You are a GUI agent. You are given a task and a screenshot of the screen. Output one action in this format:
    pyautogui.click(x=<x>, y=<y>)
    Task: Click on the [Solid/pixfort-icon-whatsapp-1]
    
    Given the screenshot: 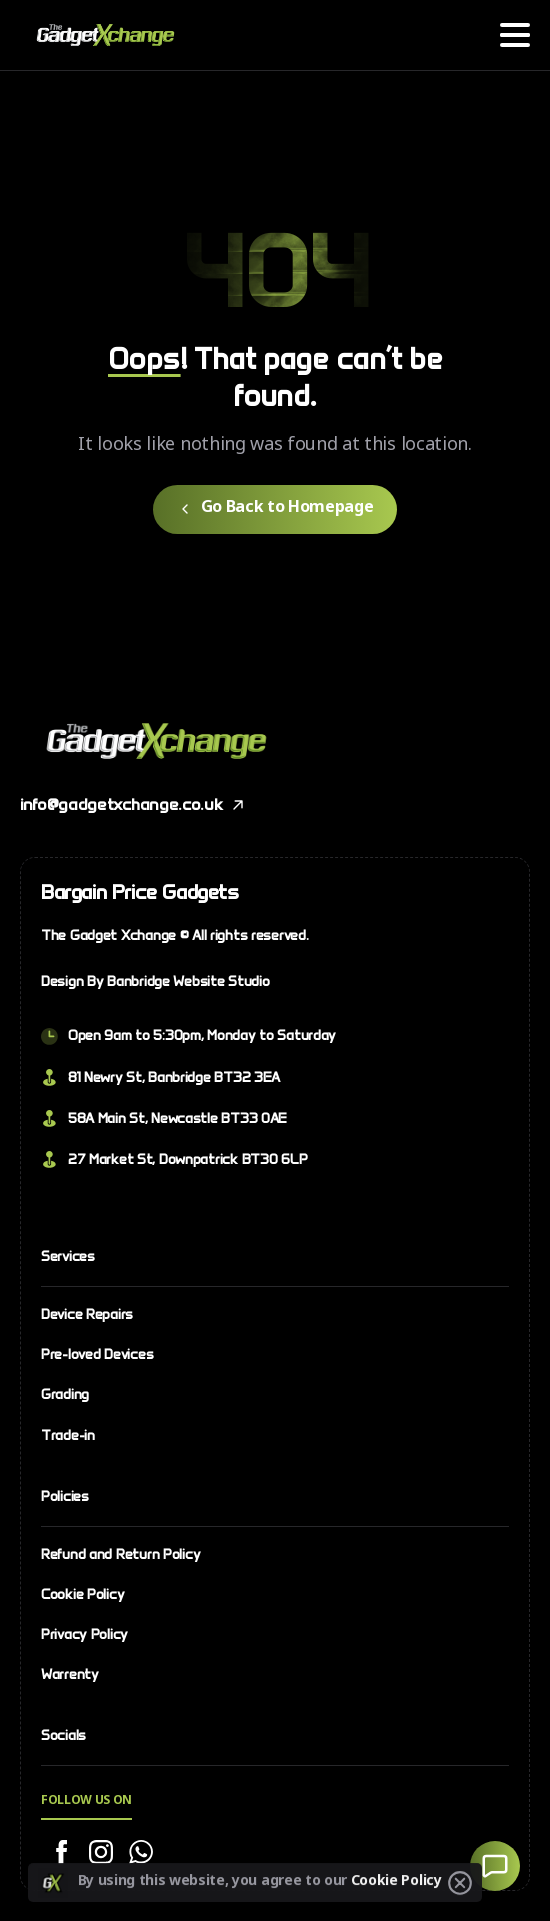 What is the action you would take?
    pyautogui.click(x=141, y=1853)
    